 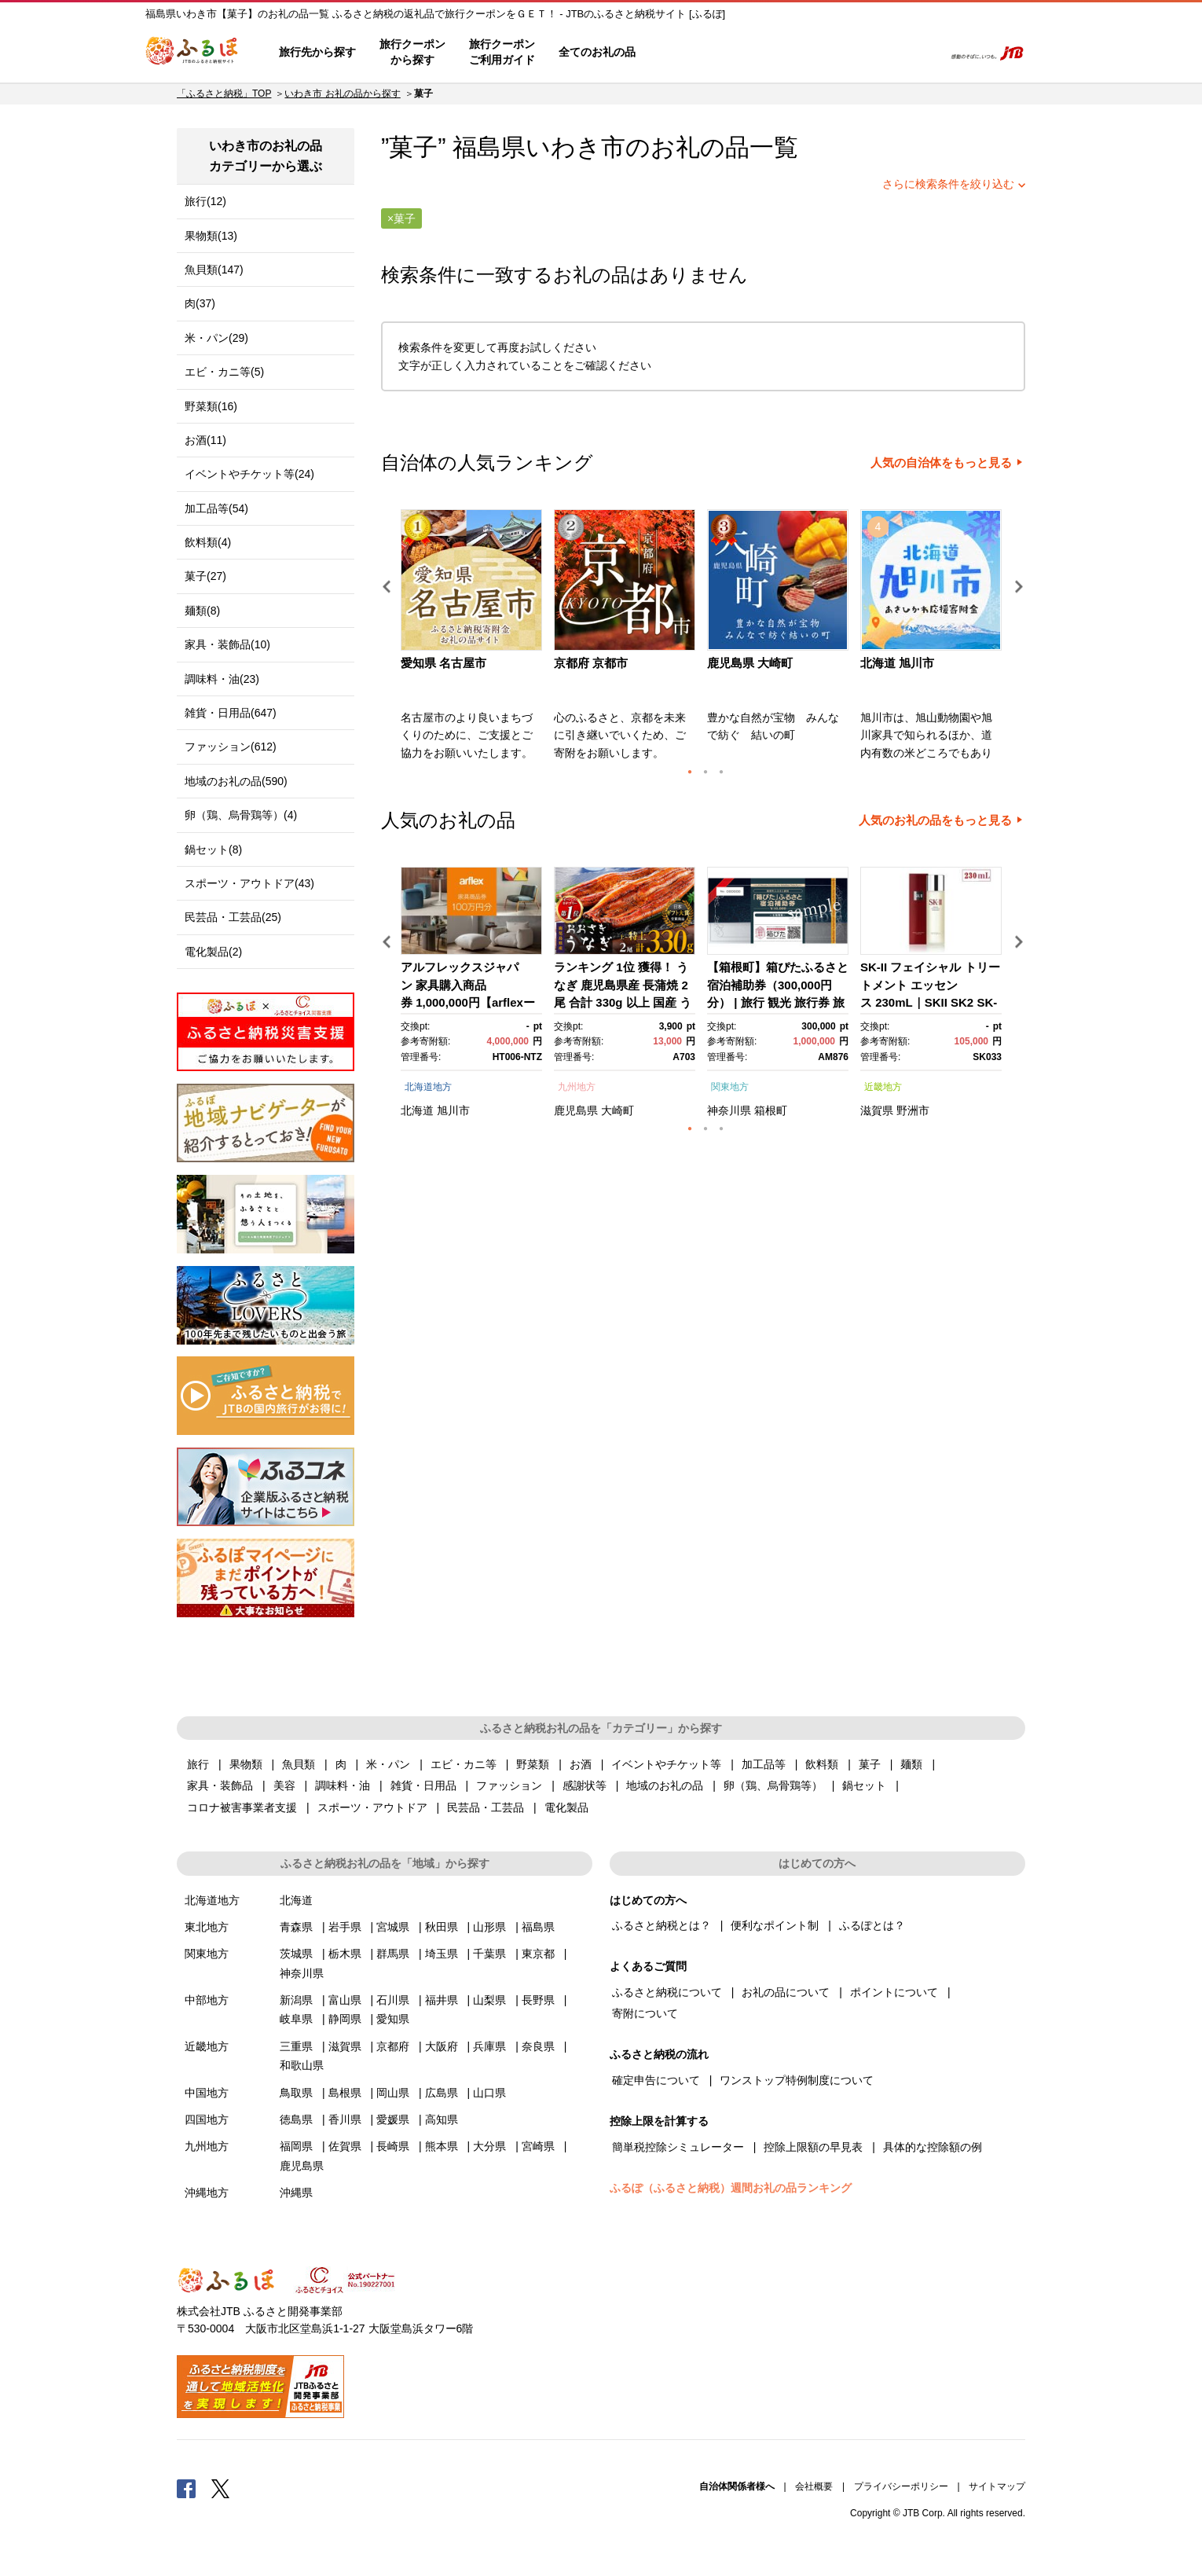 What do you see at coordinates (342, 93) in the screenshot?
I see `いわき市 お礼の品から探す` at bounding box center [342, 93].